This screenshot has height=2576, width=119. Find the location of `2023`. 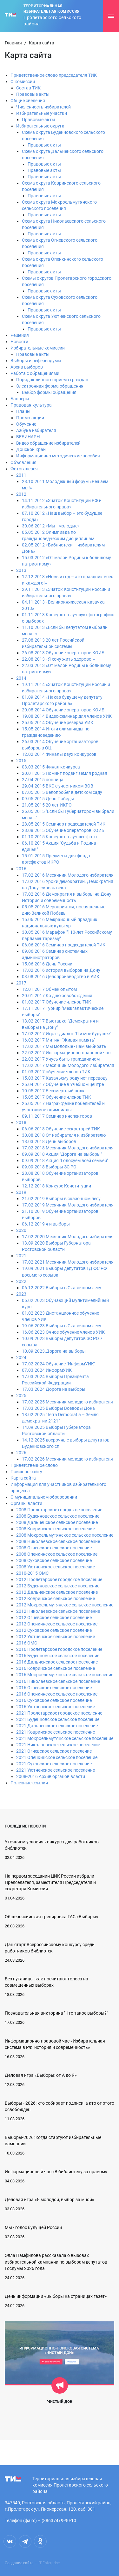

2023 is located at coordinates (21, 1294).